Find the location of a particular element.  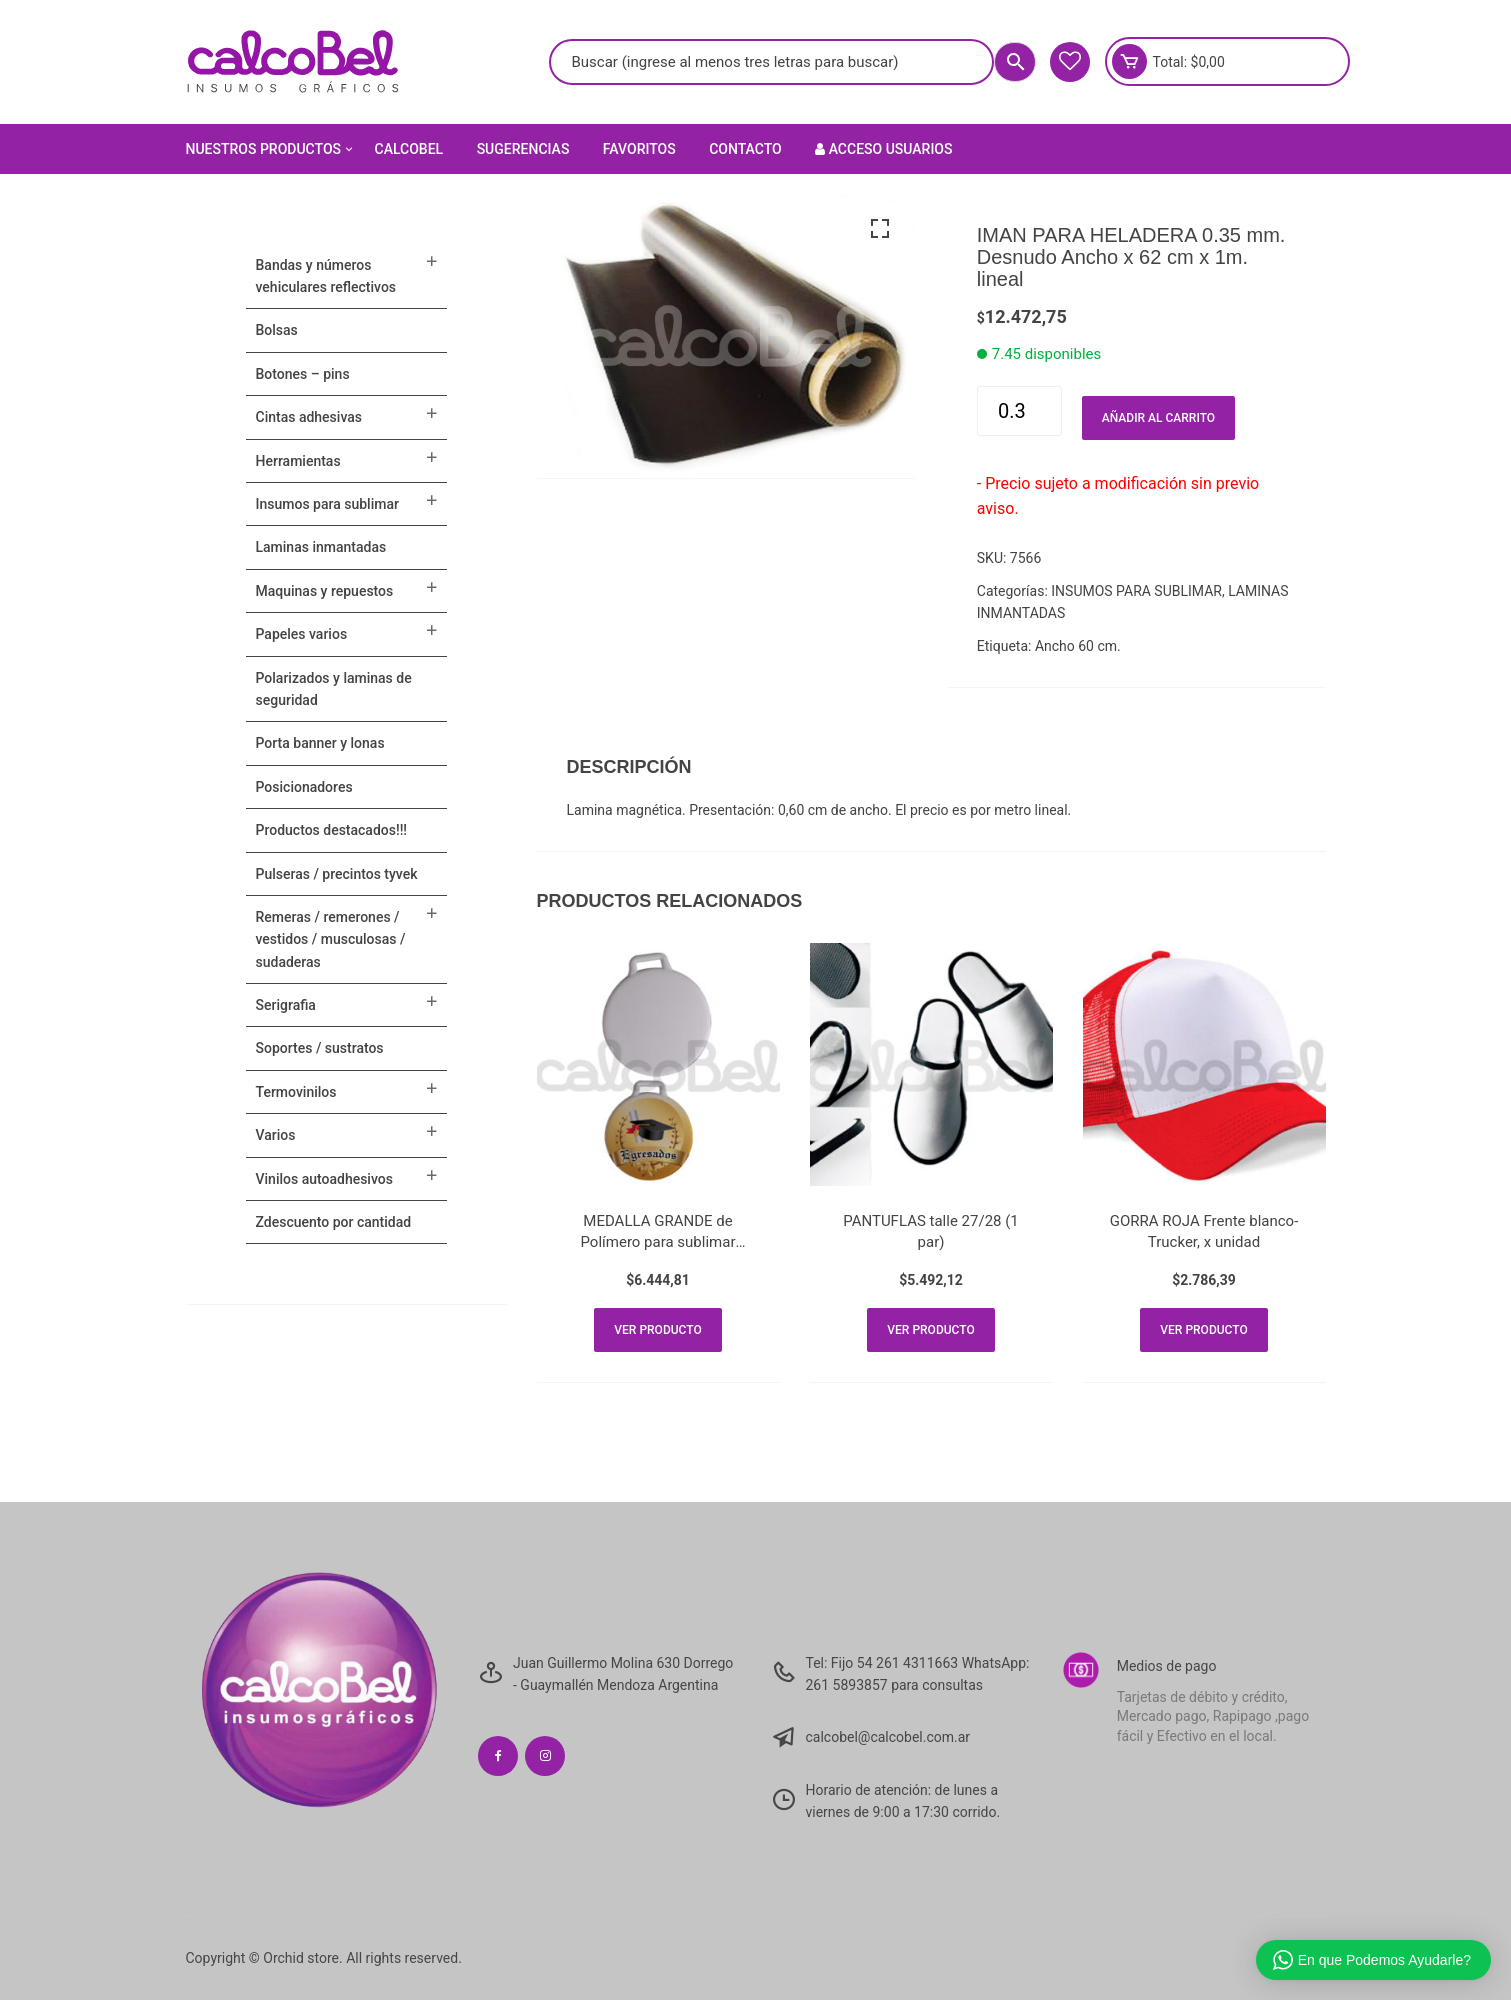

Bolsas is located at coordinates (277, 330).